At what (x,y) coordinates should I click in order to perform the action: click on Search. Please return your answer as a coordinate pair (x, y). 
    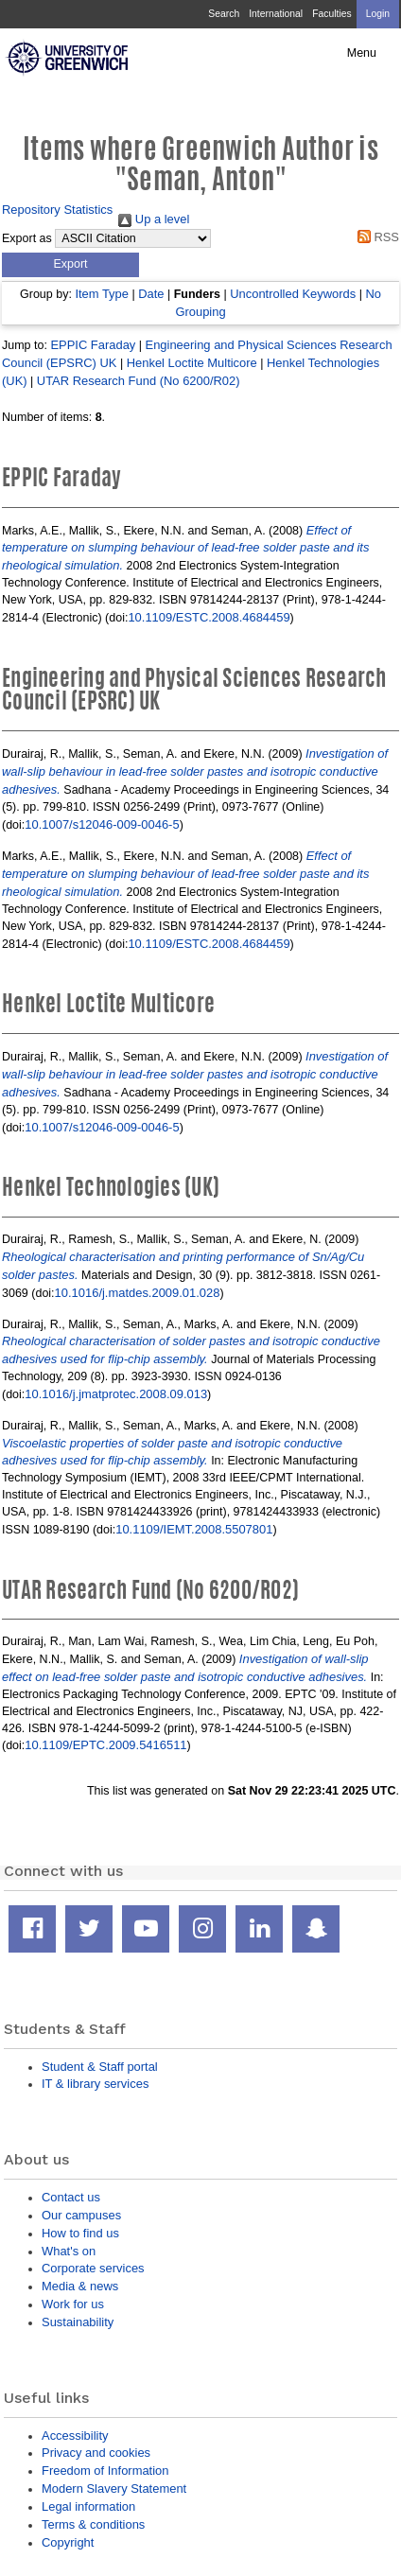
    Looking at the image, I should click on (223, 14).